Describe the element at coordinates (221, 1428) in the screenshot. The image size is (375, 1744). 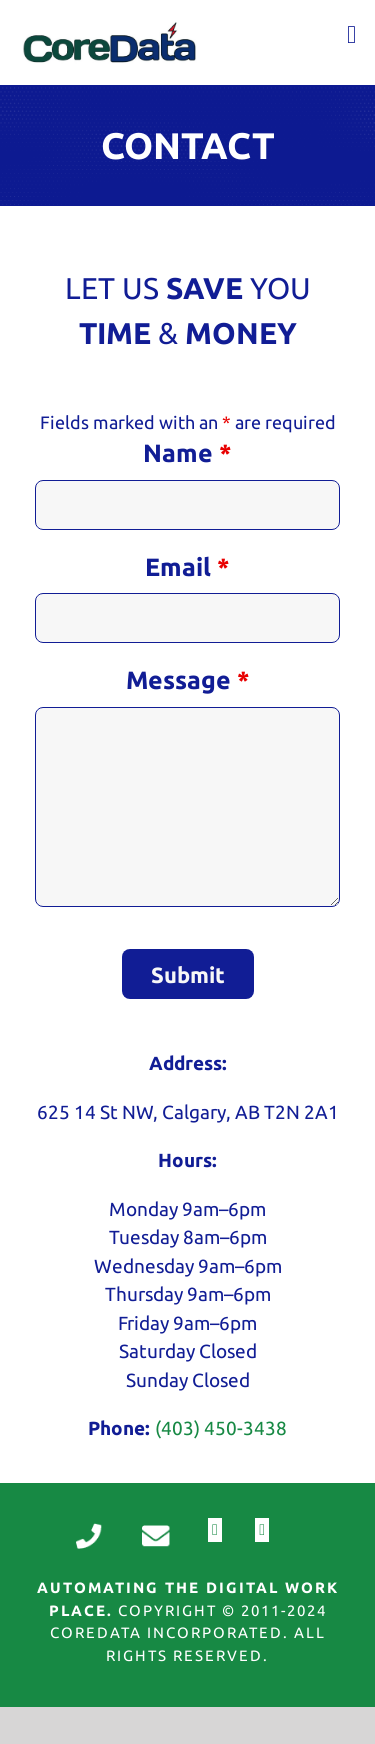
I see `(403) 450-3438` at that location.